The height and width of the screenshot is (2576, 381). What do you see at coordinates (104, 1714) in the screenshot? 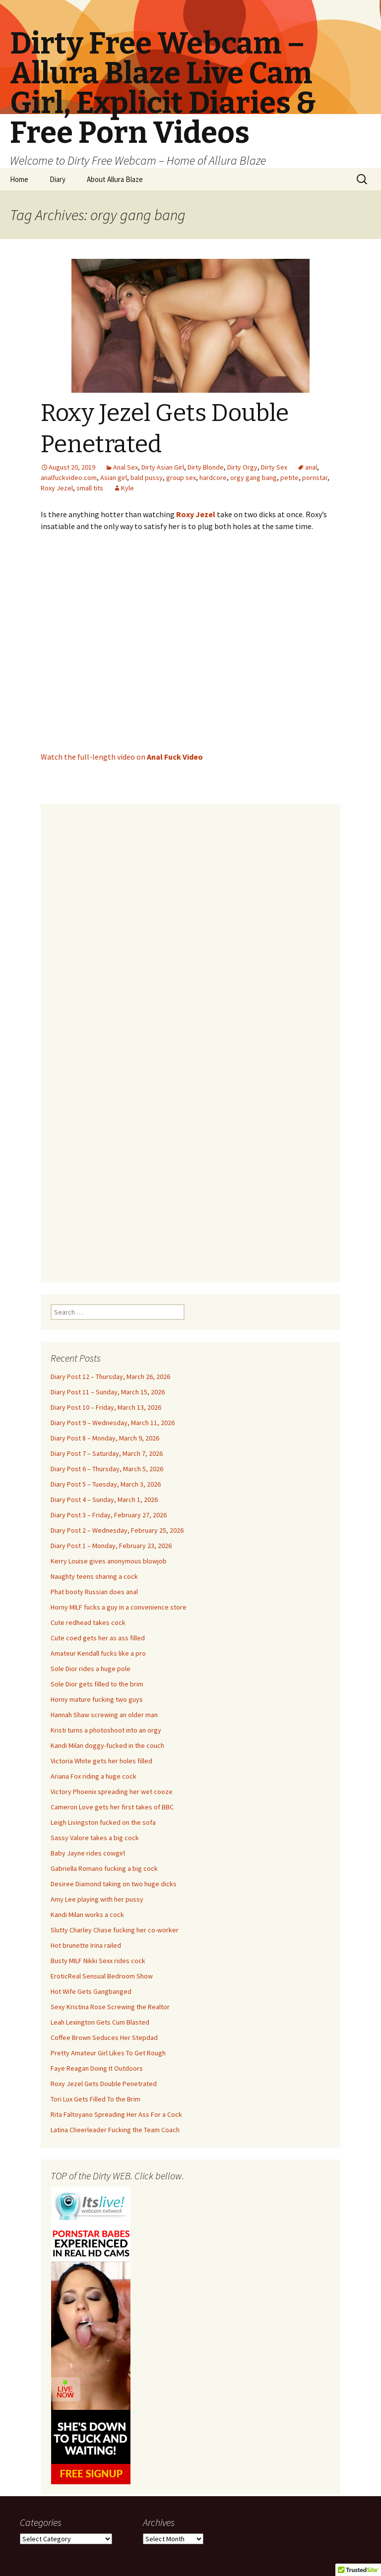
I see `Hannah Shaw screwing an older man` at bounding box center [104, 1714].